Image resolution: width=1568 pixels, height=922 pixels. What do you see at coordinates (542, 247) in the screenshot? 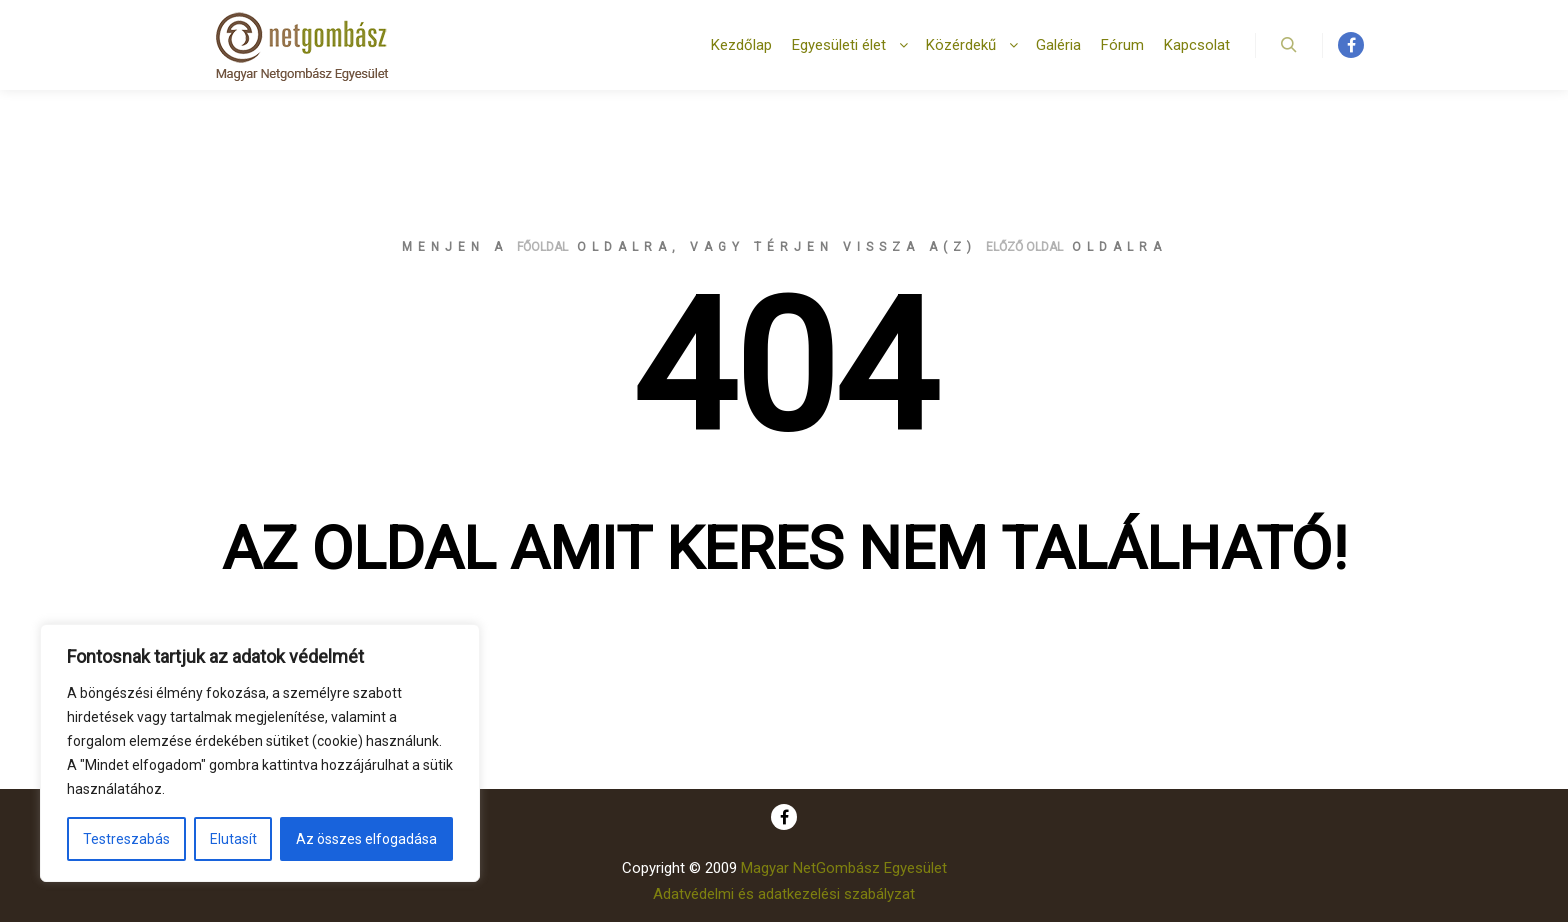
I see `főoldal` at bounding box center [542, 247].